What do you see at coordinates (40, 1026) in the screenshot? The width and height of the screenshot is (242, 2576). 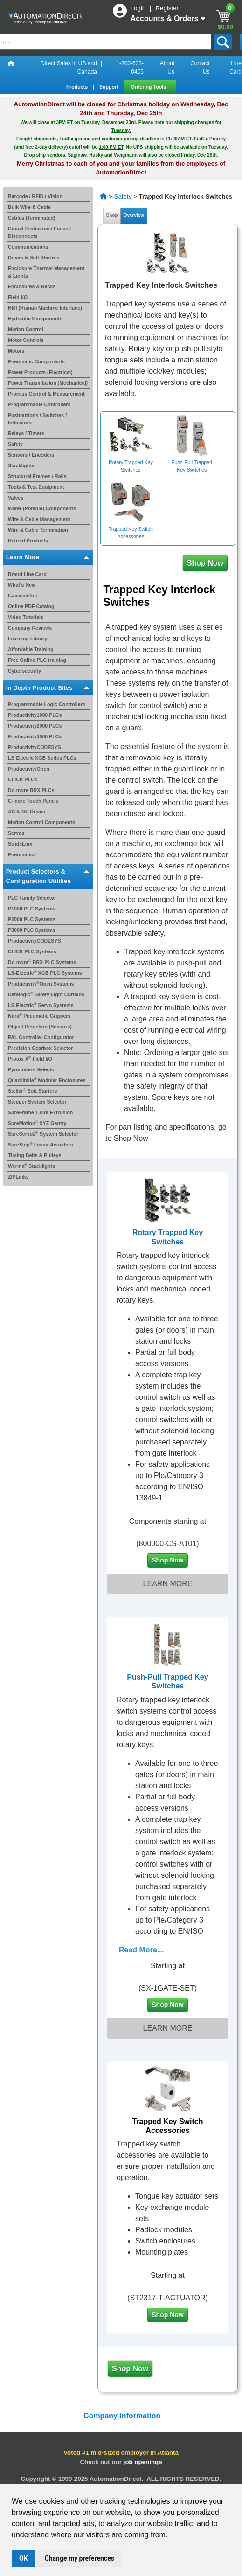 I see `Object Detection (Sensors)` at bounding box center [40, 1026].